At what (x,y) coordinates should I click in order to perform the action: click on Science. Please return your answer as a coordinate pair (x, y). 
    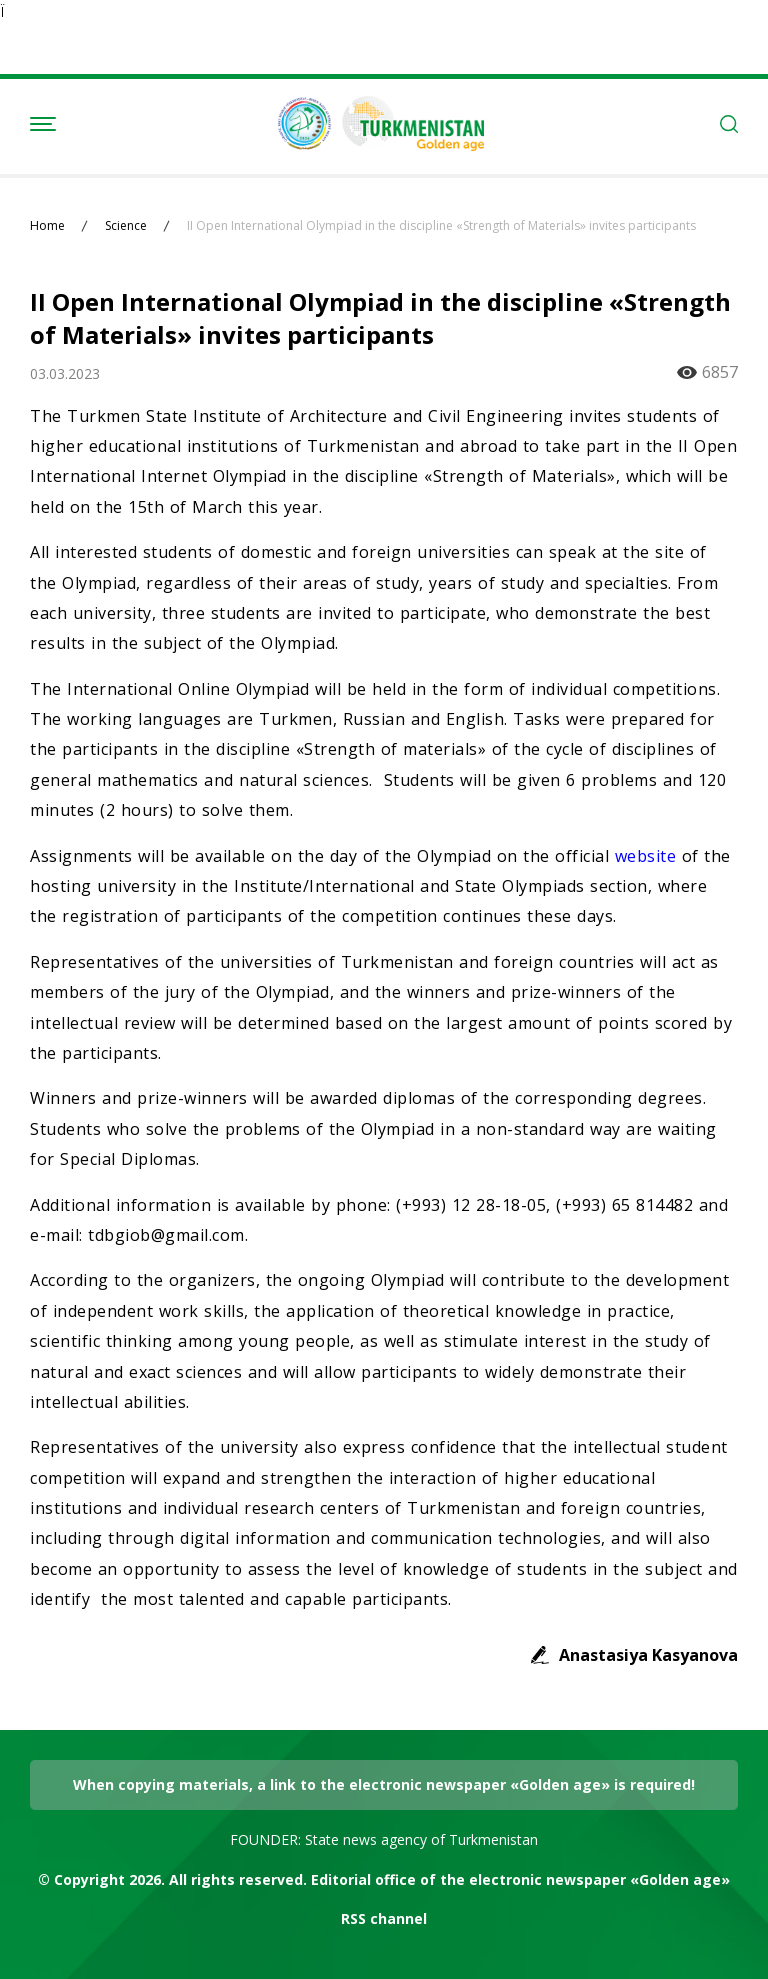
    Looking at the image, I should click on (126, 226).